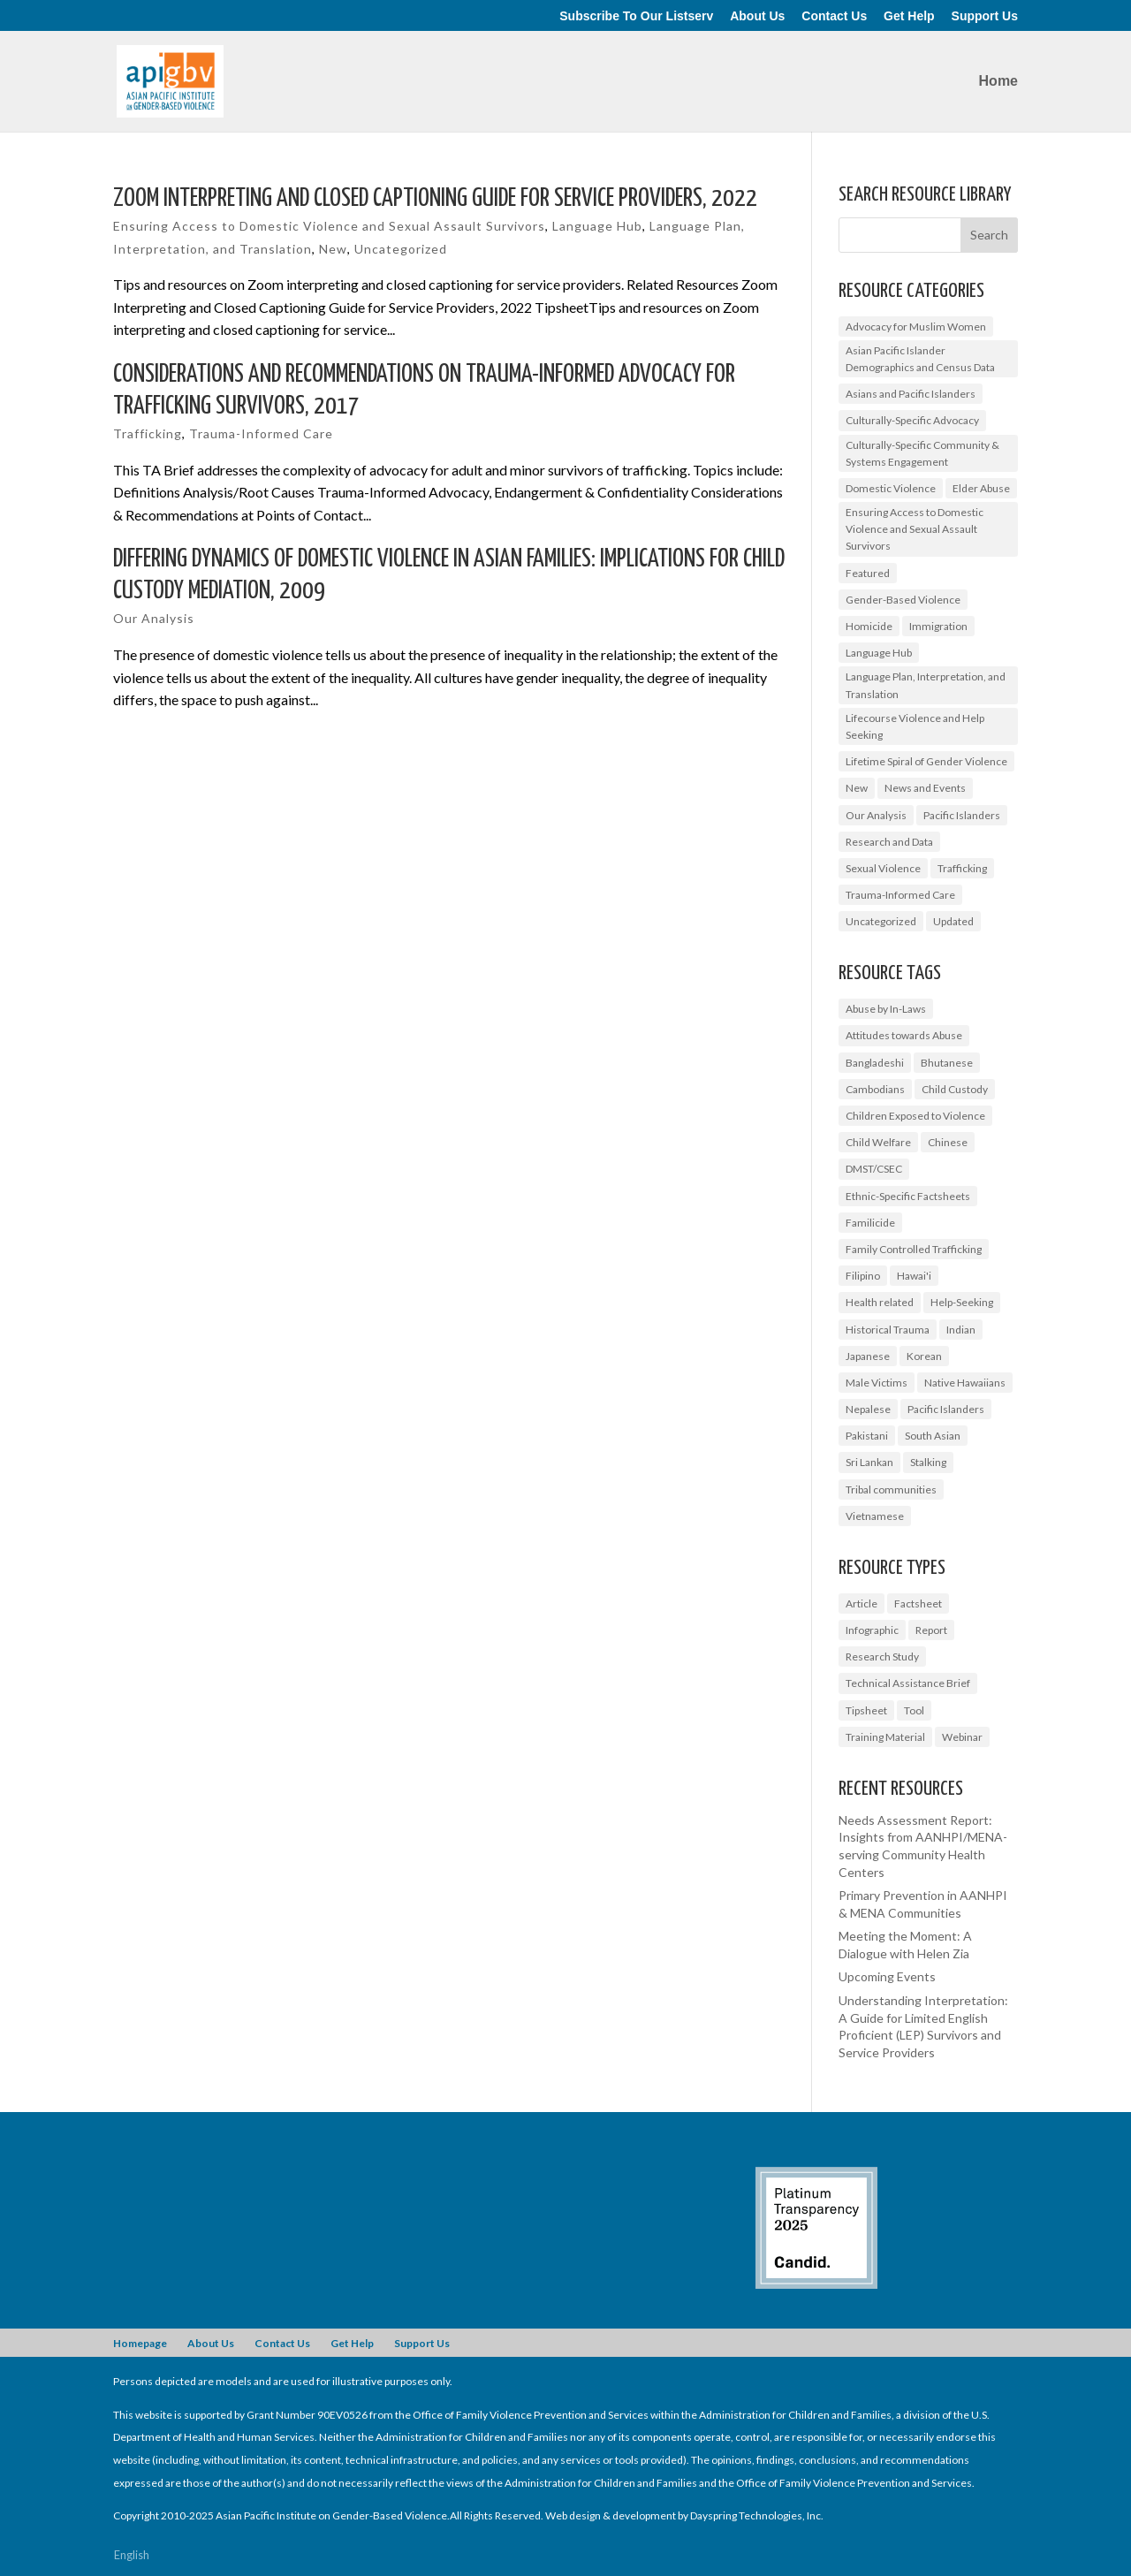  Describe the element at coordinates (965, 1382) in the screenshot. I see `Native Hawaiians [Native Hawaiians (2 items)]` at that location.